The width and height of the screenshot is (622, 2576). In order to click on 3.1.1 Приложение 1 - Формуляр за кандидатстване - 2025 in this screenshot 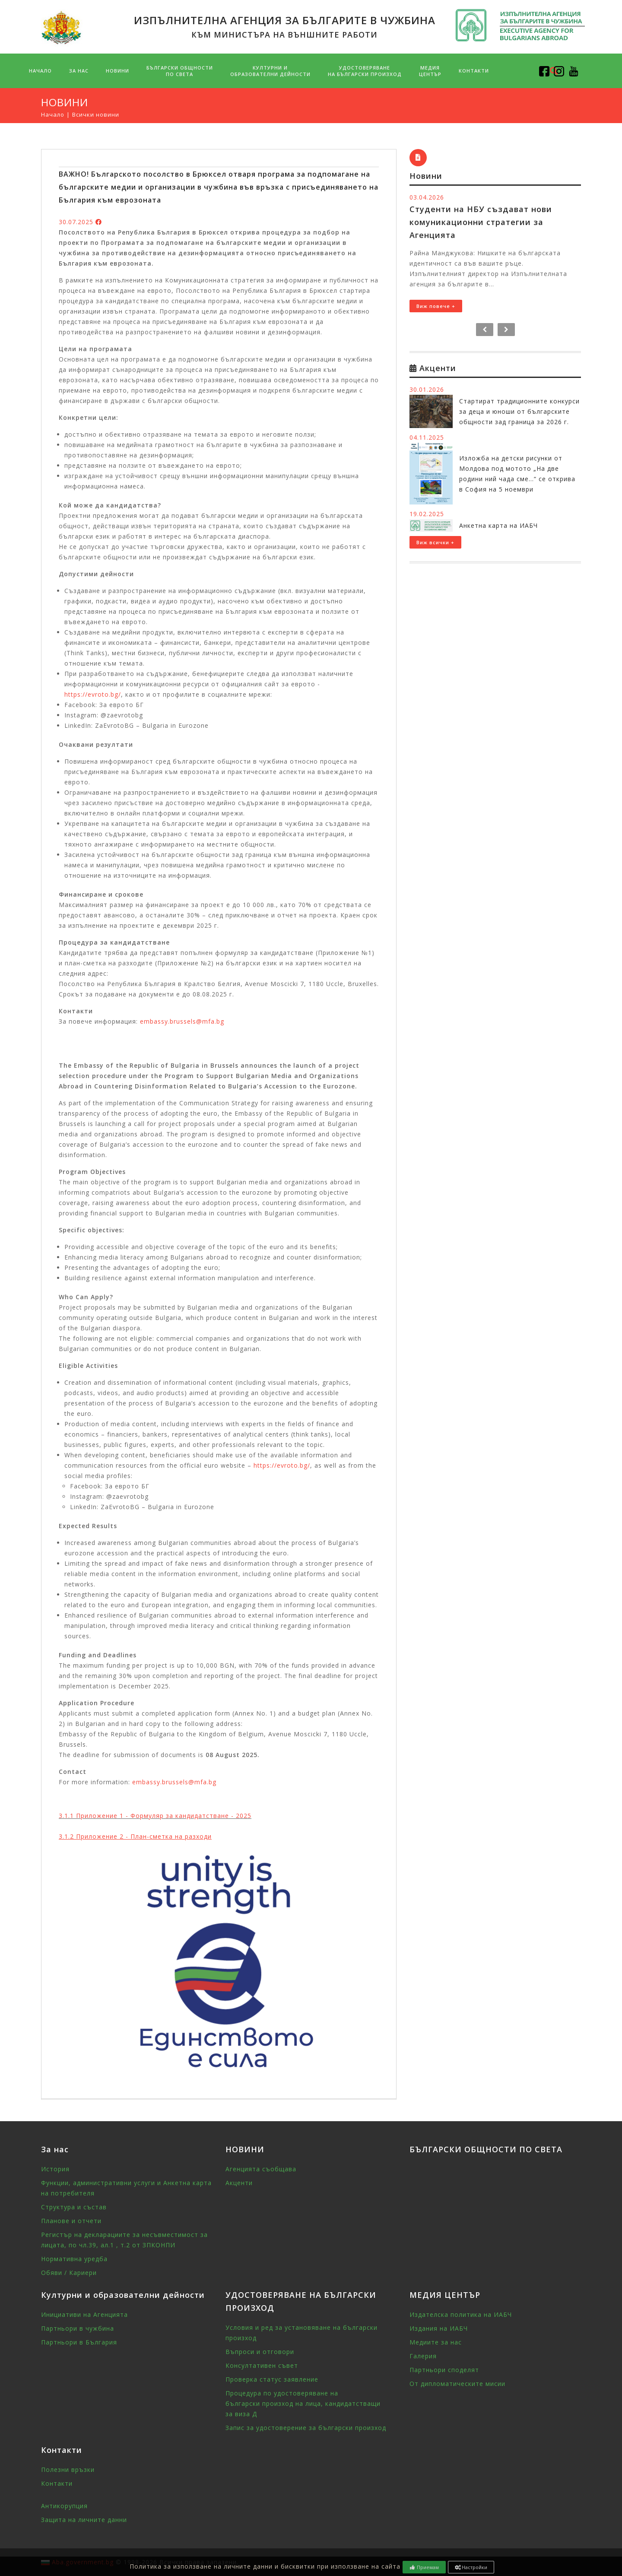, I will do `click(155, 1815)`.